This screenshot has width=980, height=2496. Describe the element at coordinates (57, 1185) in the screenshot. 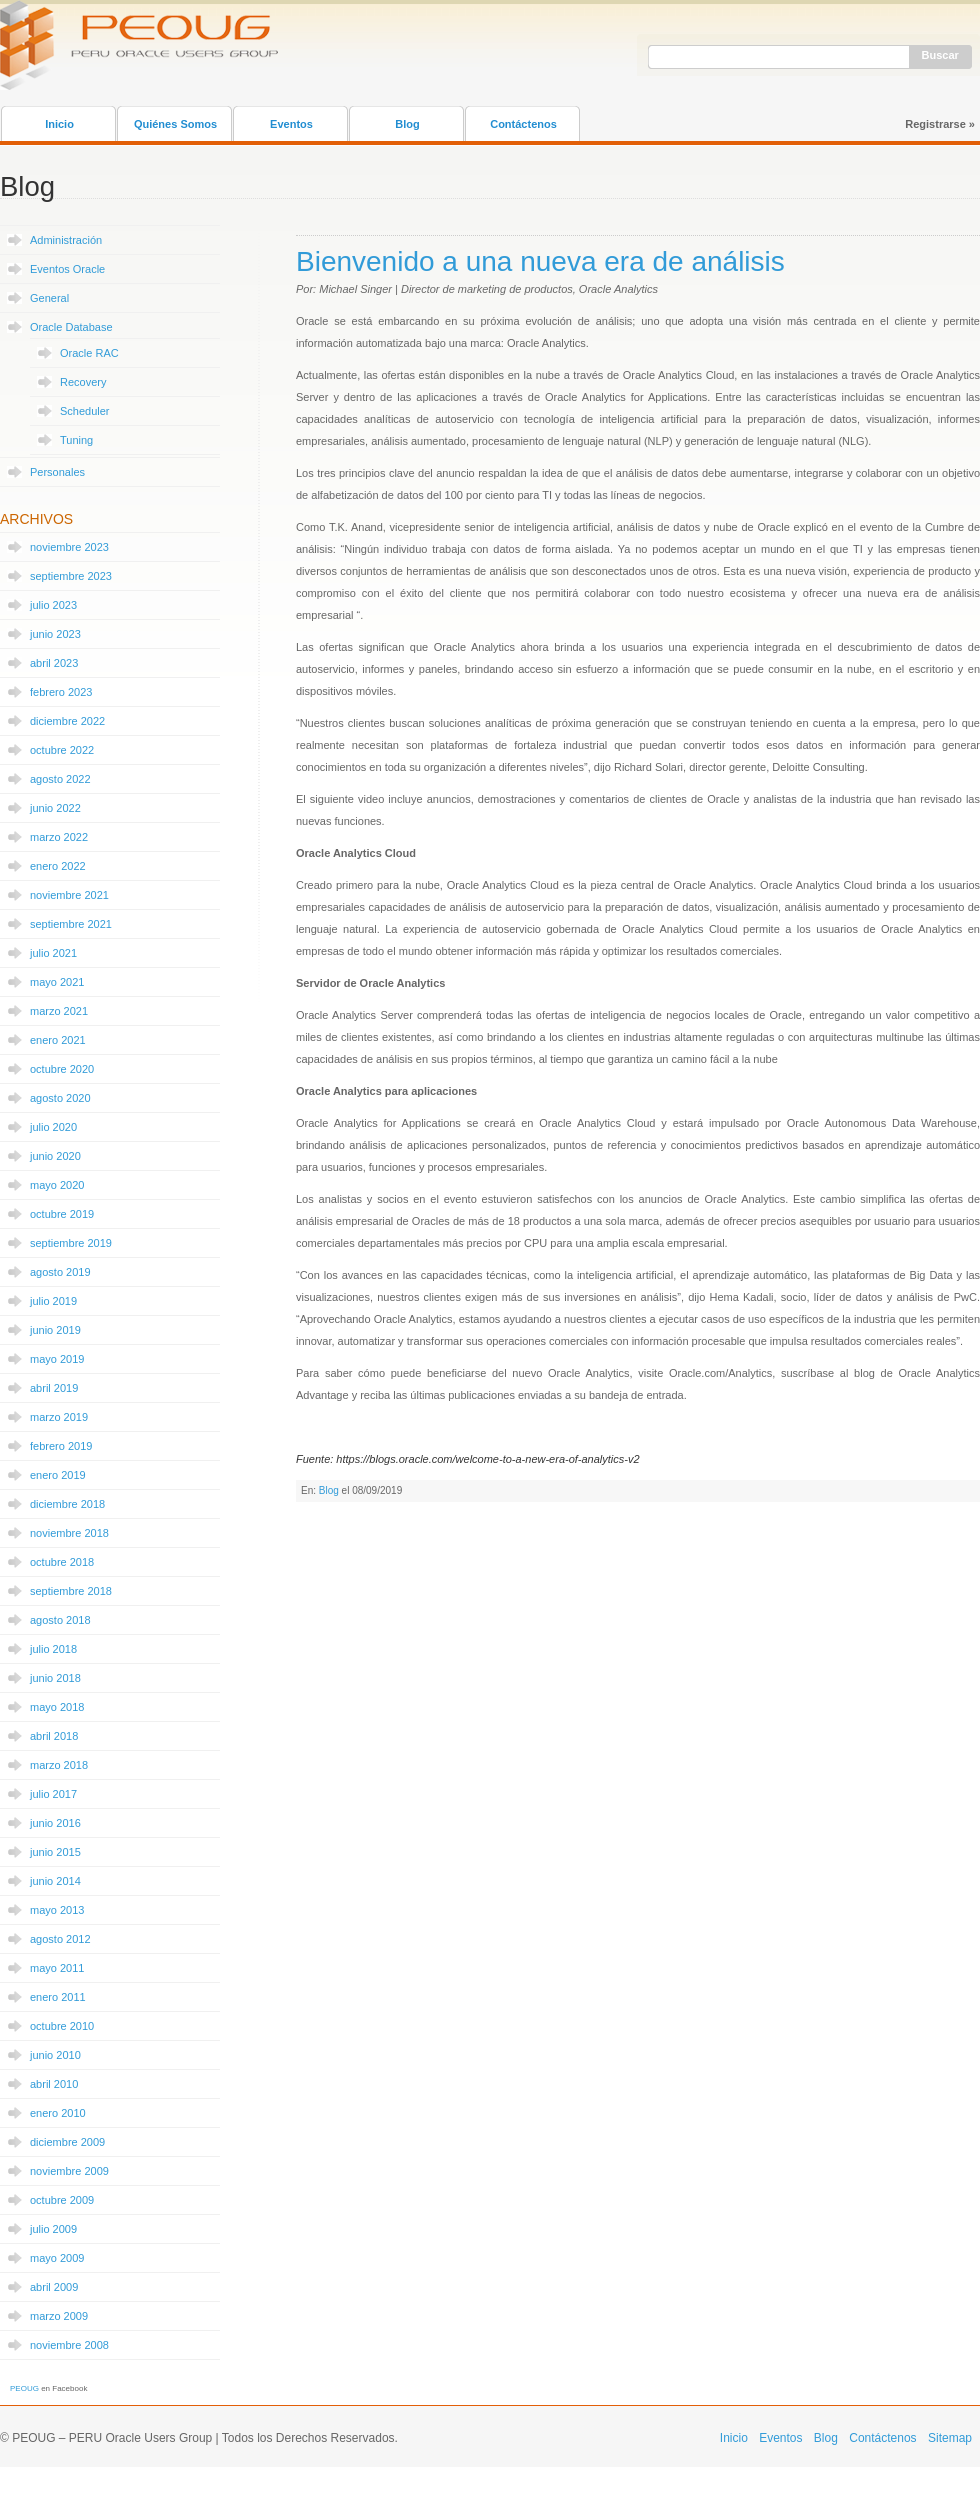

I see `mayo 2020` at that location.